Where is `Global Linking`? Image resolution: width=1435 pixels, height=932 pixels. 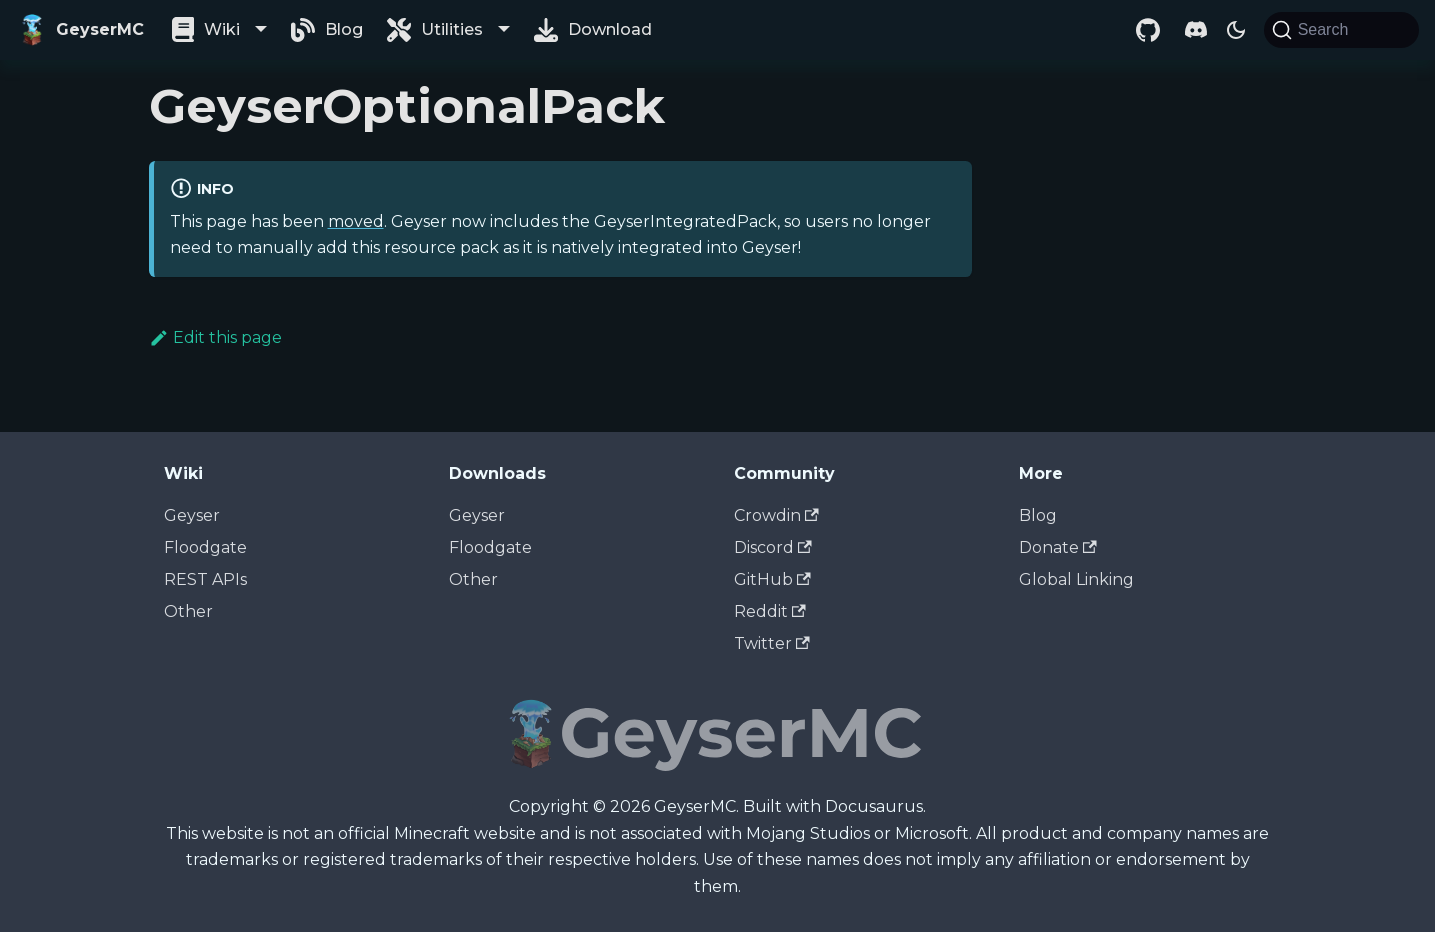
Global Linking is located at coordinates (1076, 579).